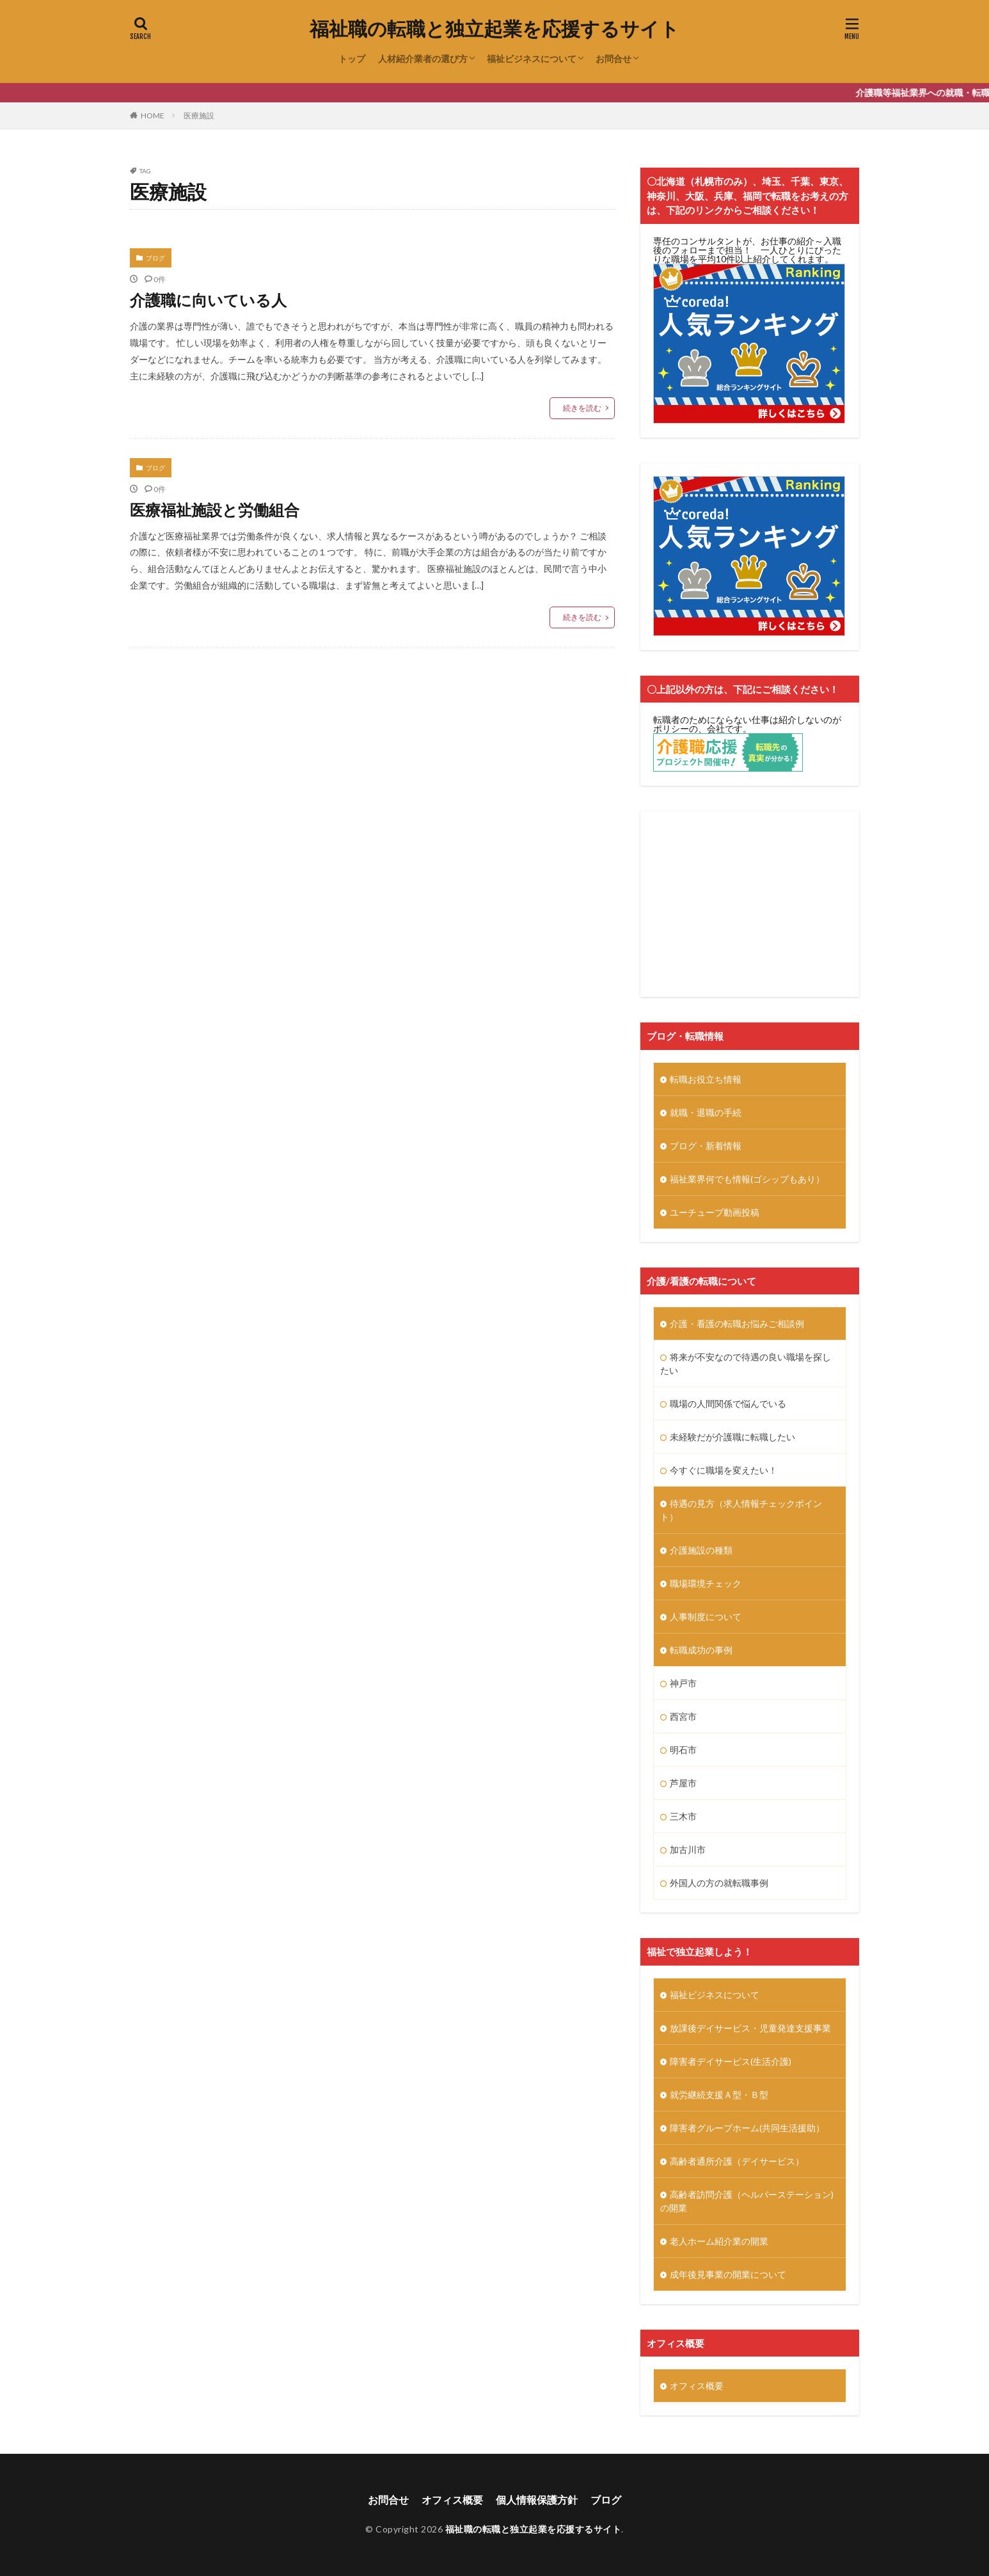  What do you see at coordinates (730, 2061) in the screenshot?
I see `障害者デイサービス(生活介護)` at bounding box center [730, 2061].